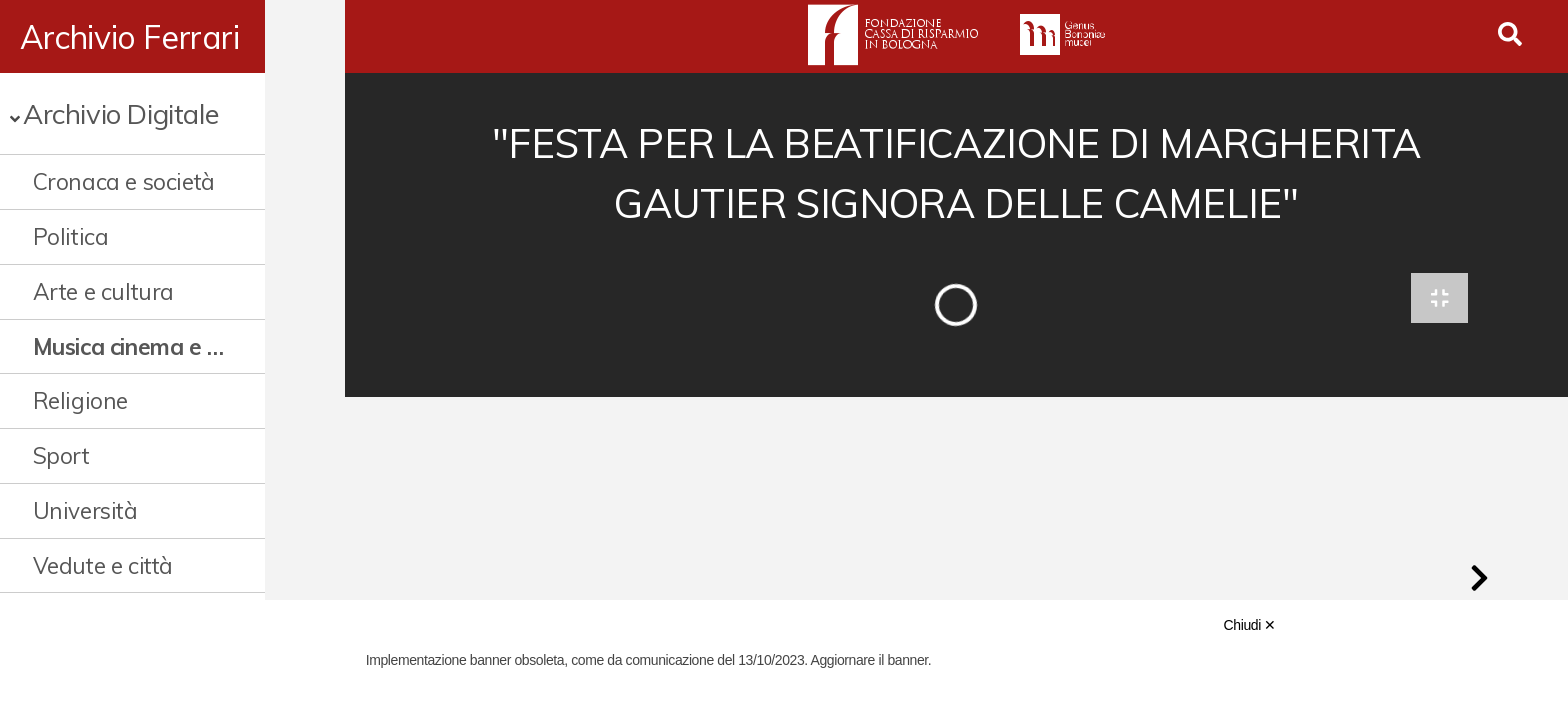  I want to click on Archivio Ferrari, so click(130, 37).